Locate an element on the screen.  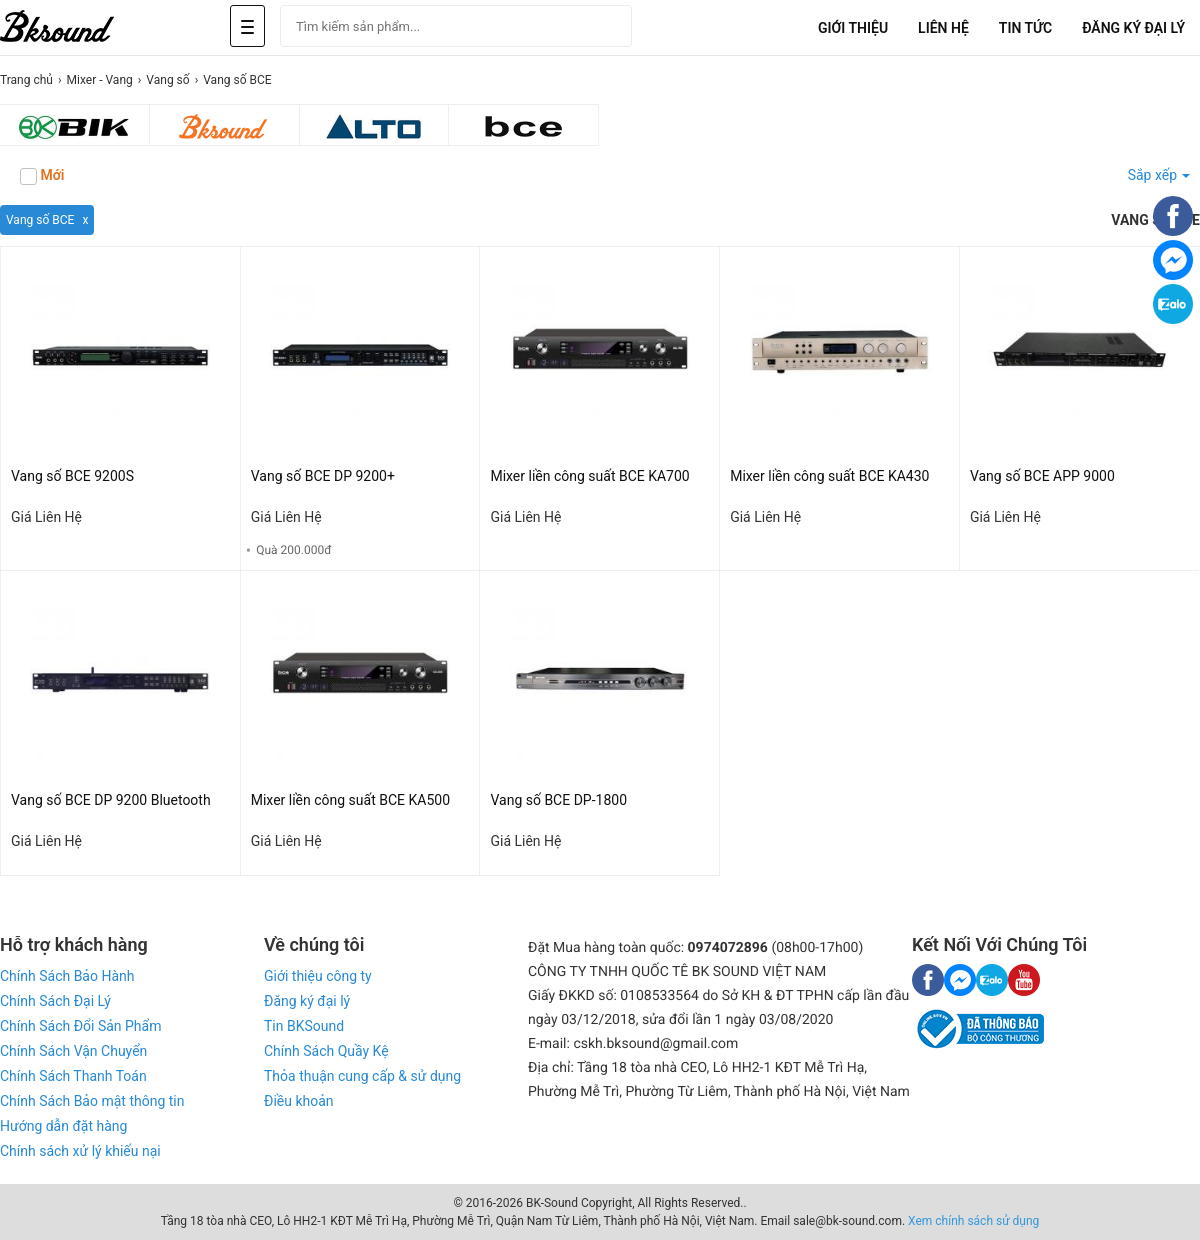
Thỏa thuận cung cấp & sử dụng is located at coordinates (362, 1076).